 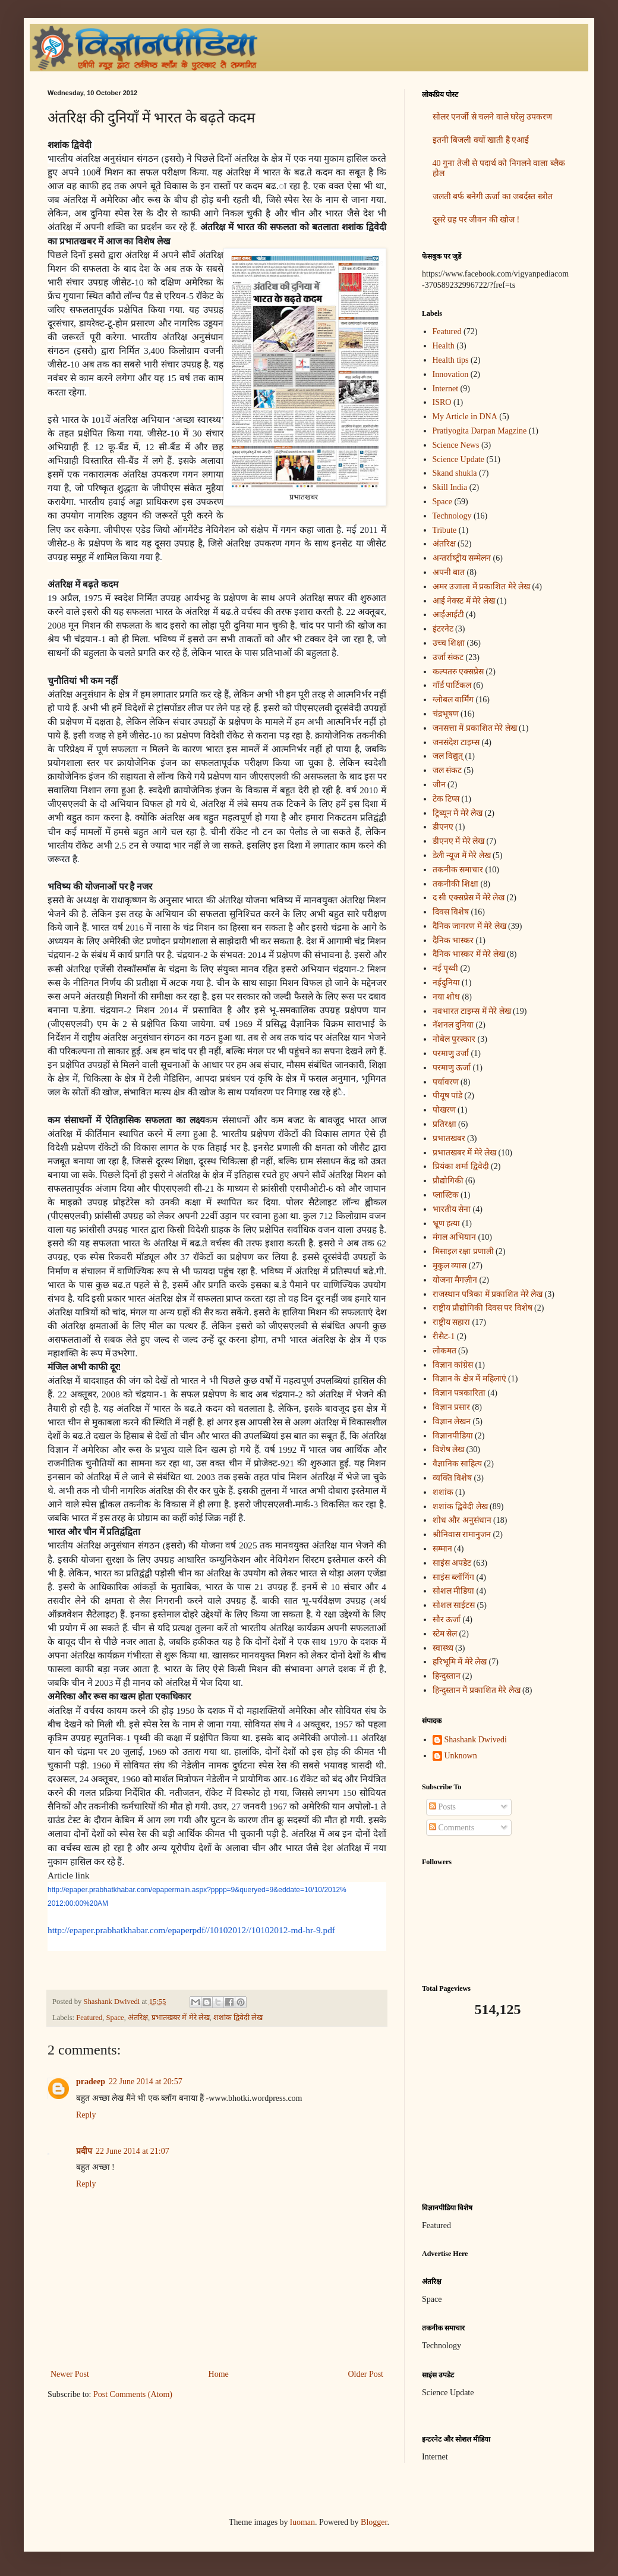 What do you see at coordinates (452, 515) in the screenshot?
I see `Technology` at bounding box center [452, 515].